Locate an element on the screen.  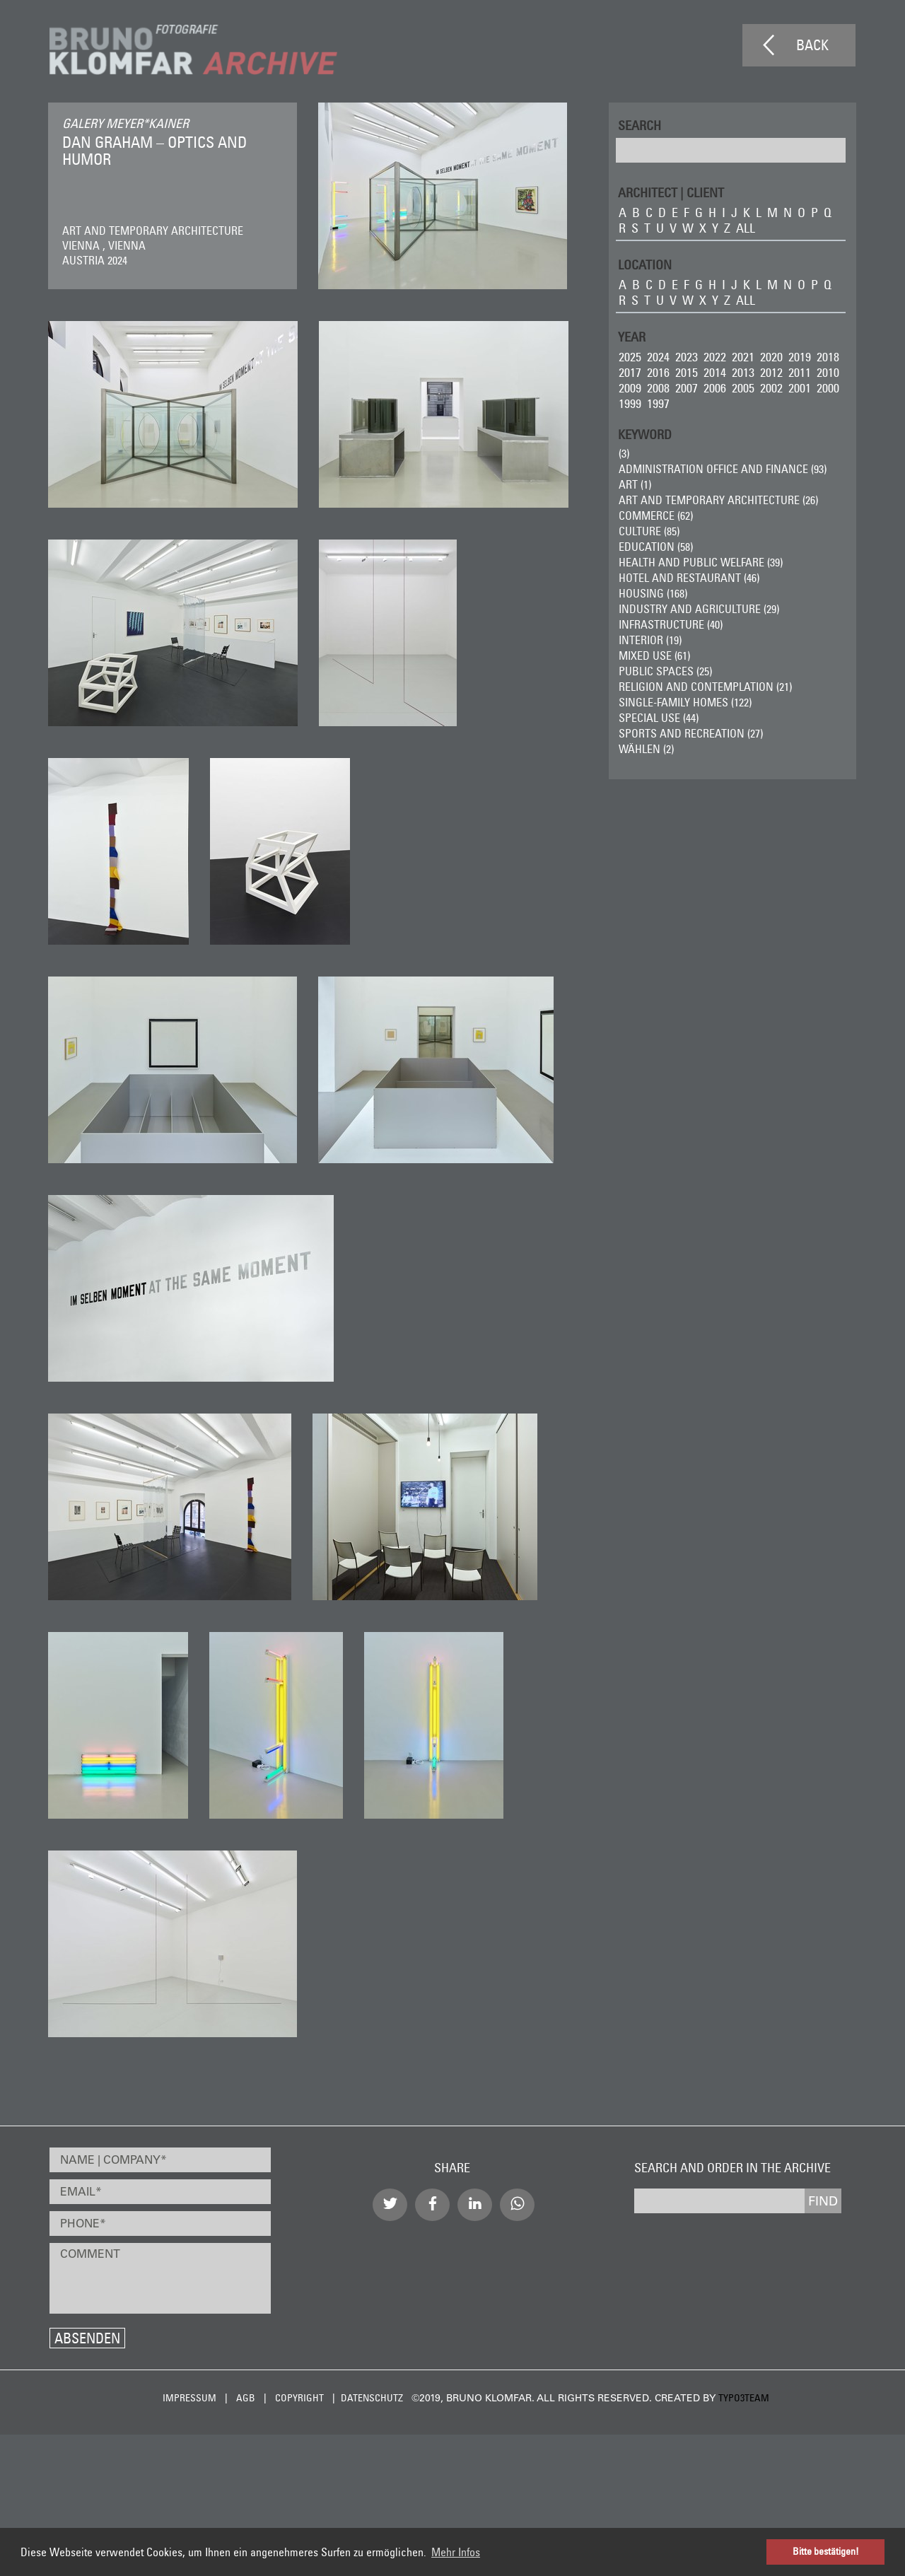
2019 is located at coordinates (799, 357).